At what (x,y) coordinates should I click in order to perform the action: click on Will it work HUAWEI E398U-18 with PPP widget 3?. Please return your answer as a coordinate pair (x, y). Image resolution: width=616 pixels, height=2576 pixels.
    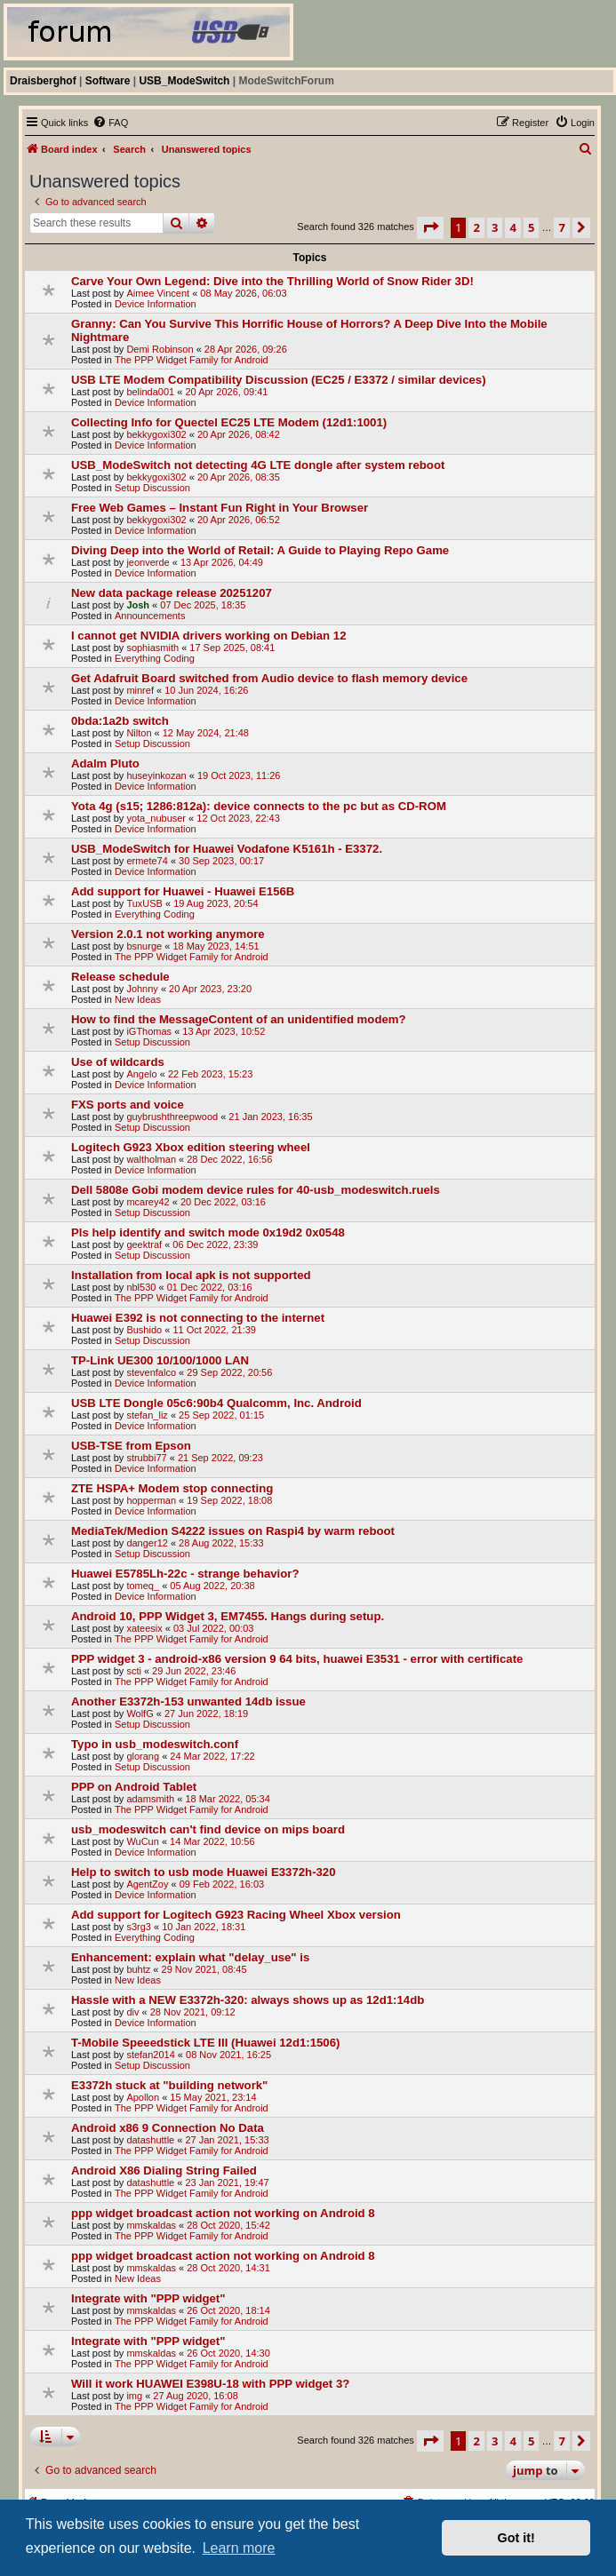
    Looking at the image, I should click on (210, 2383).